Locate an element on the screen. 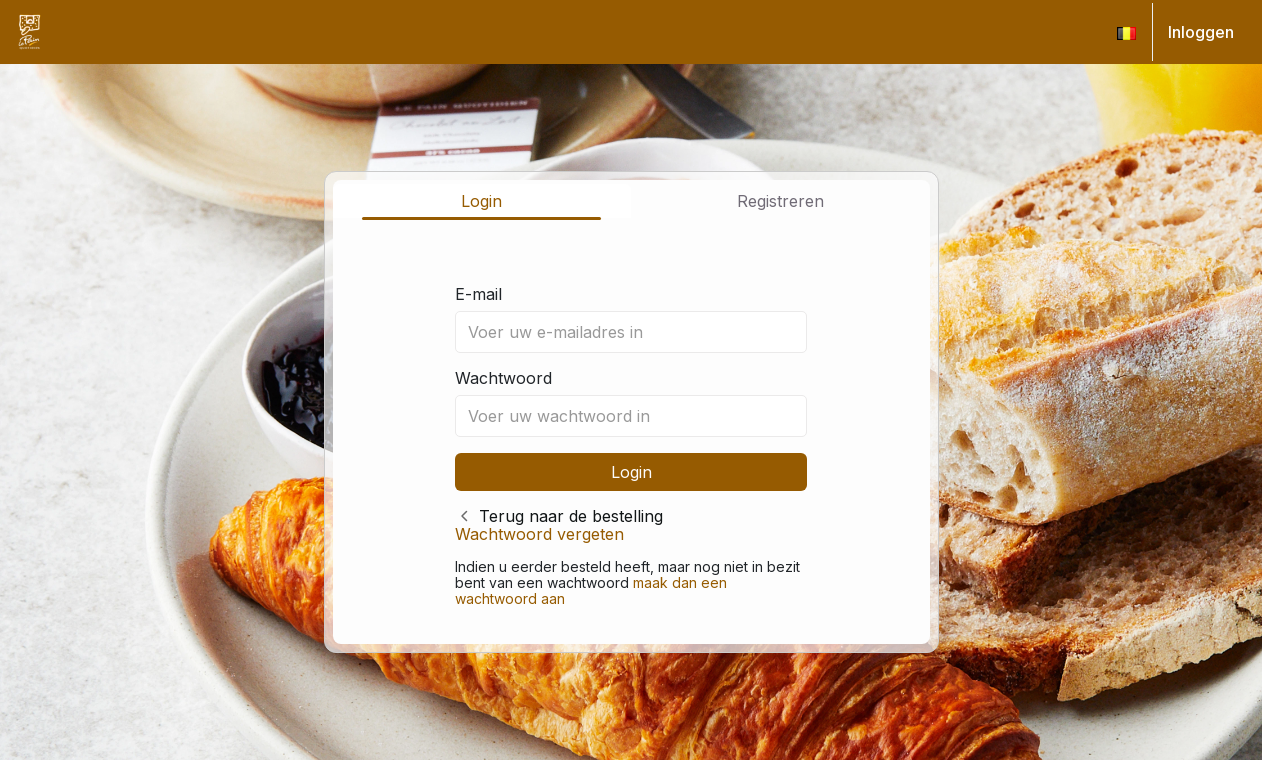  Inloggen is located at coordinates (1201, 32).